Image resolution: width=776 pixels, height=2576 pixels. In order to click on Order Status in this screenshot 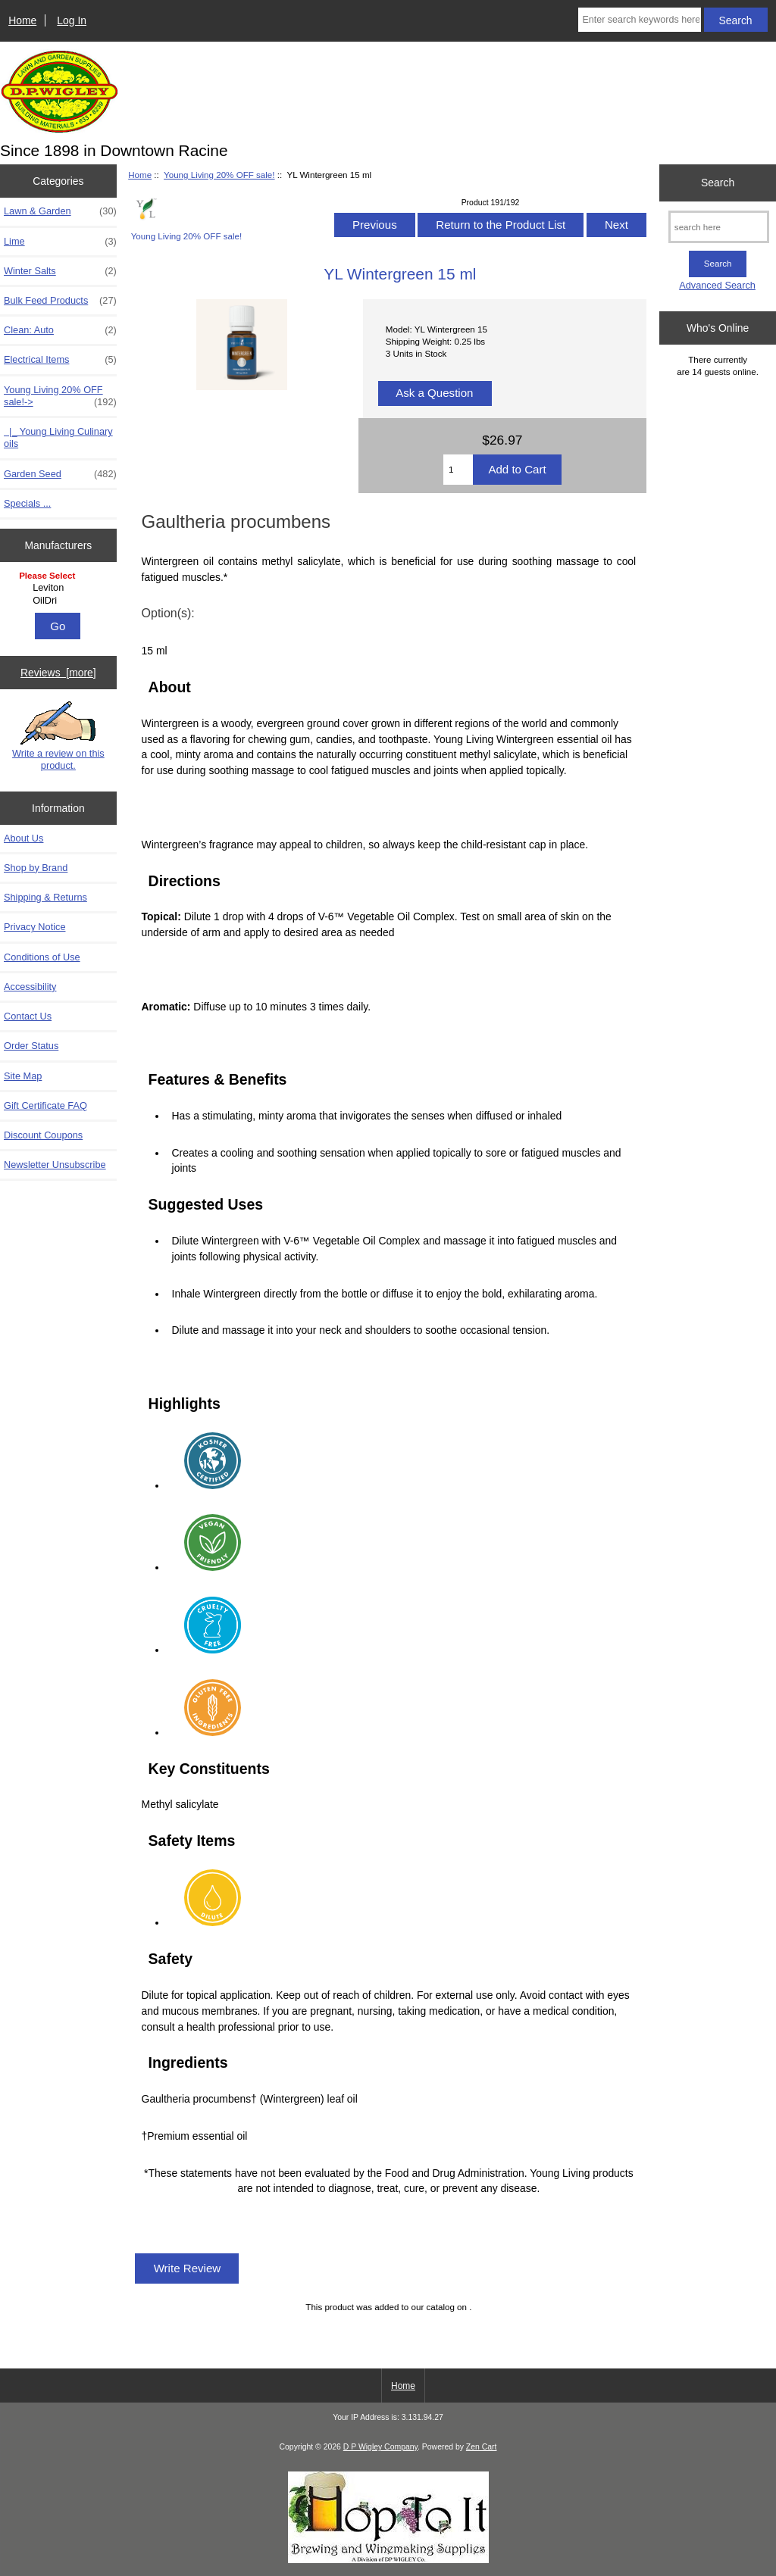, I will do `click(31, 1045)`.